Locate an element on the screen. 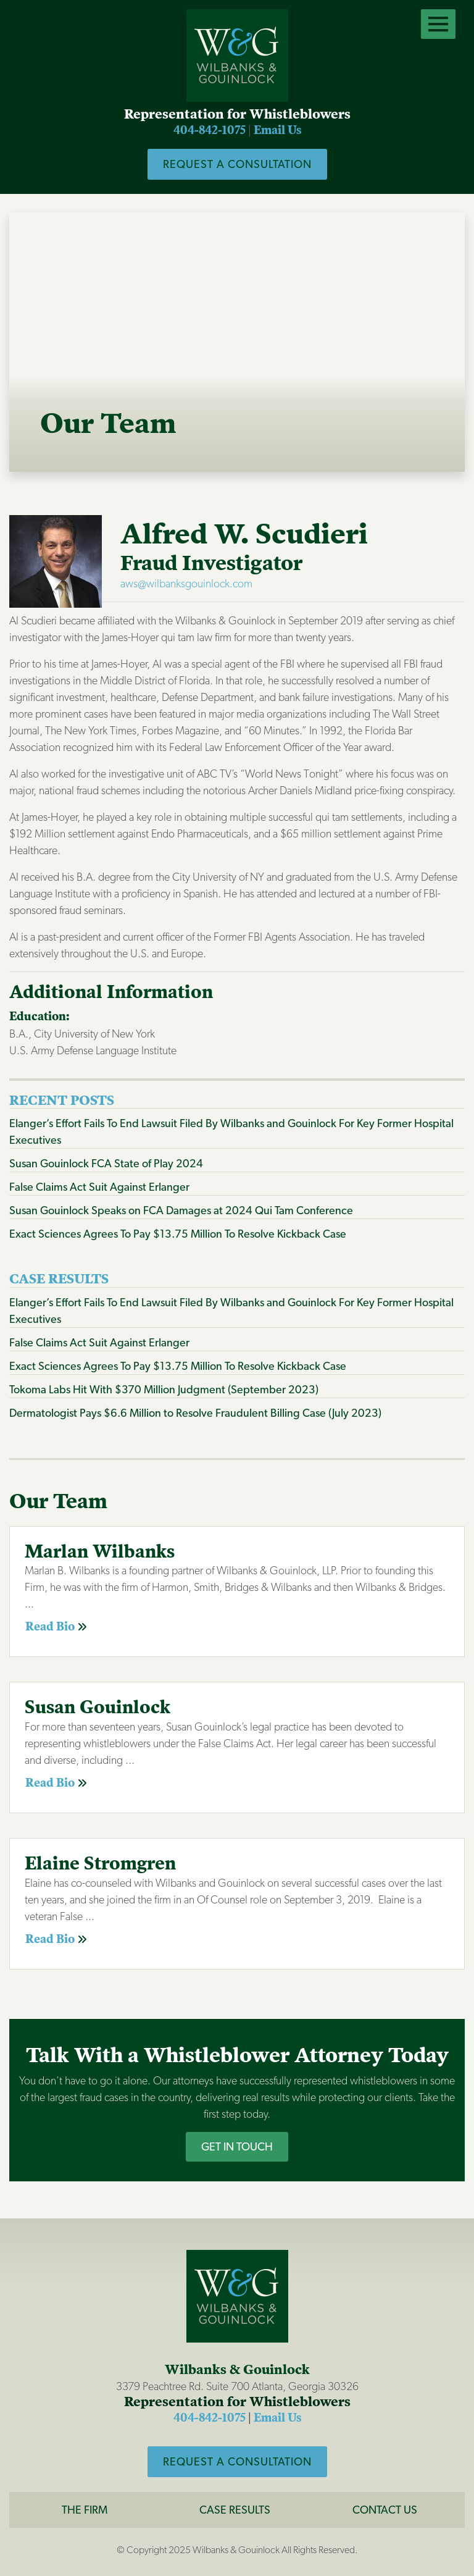 This screenshot has width=474, height=2576. Susan Gouinlock FCA State of Play 2024 is located at coordinates (106, 1163).